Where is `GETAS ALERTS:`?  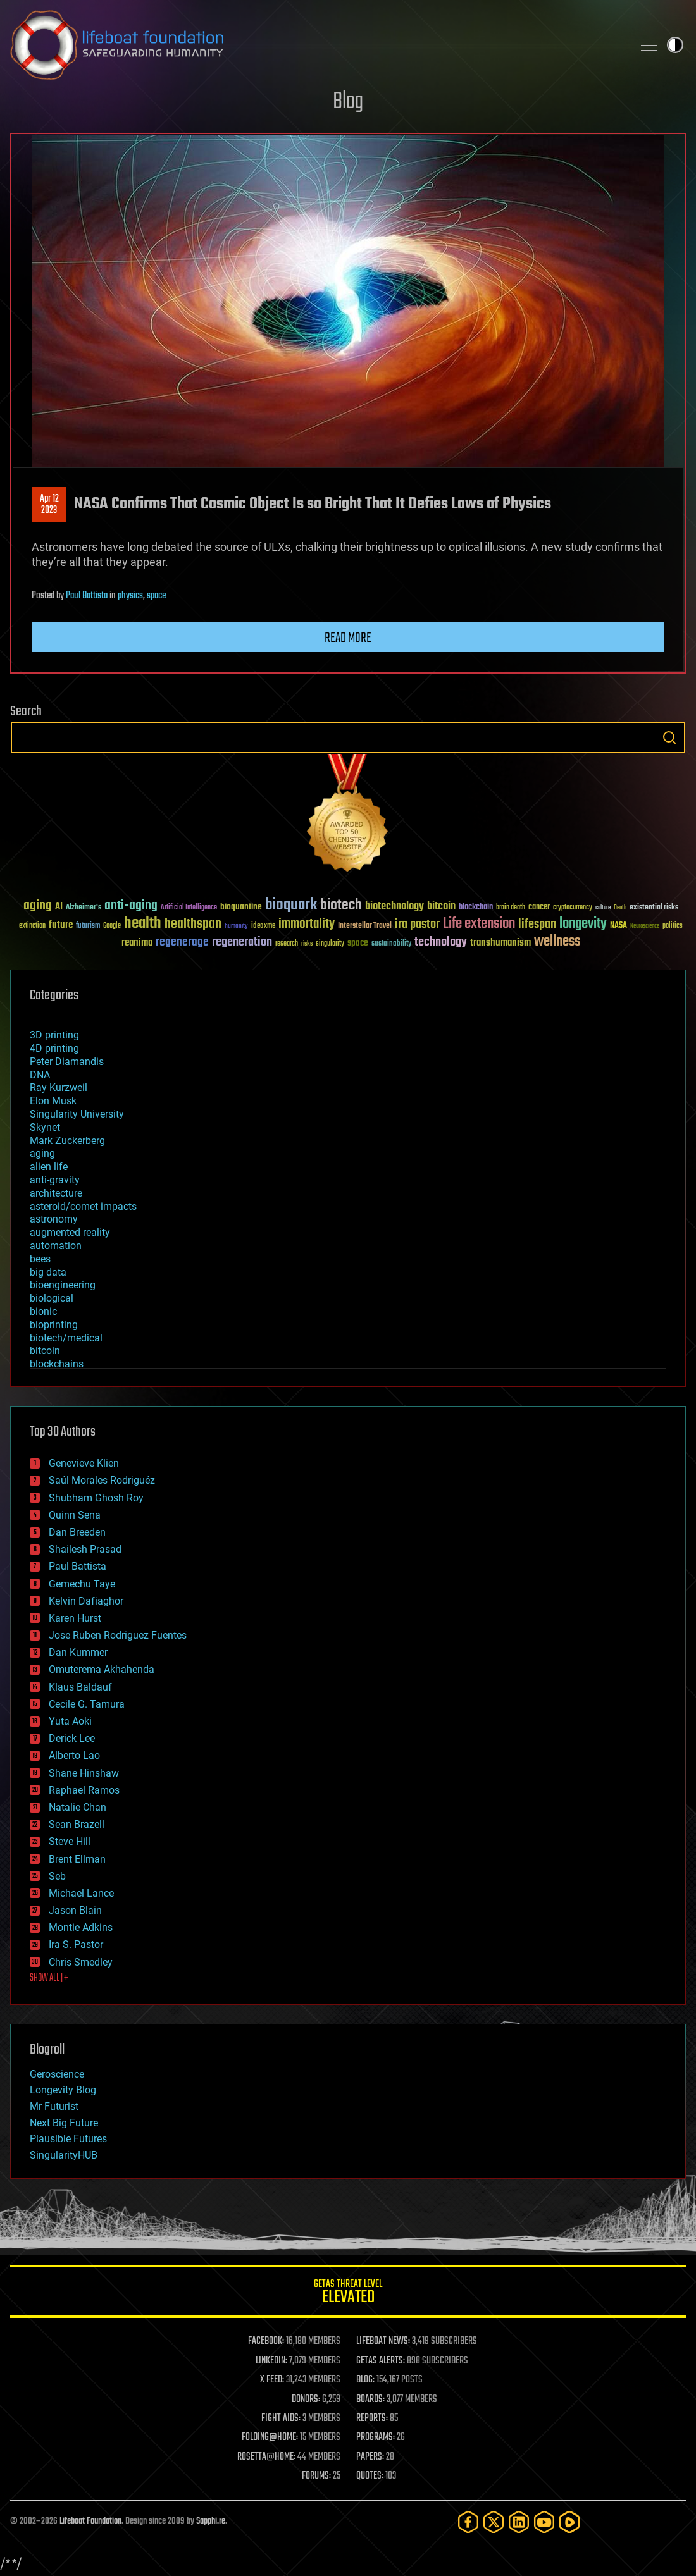
GETAS ALERTS: is located at coordinates (380, 2361).